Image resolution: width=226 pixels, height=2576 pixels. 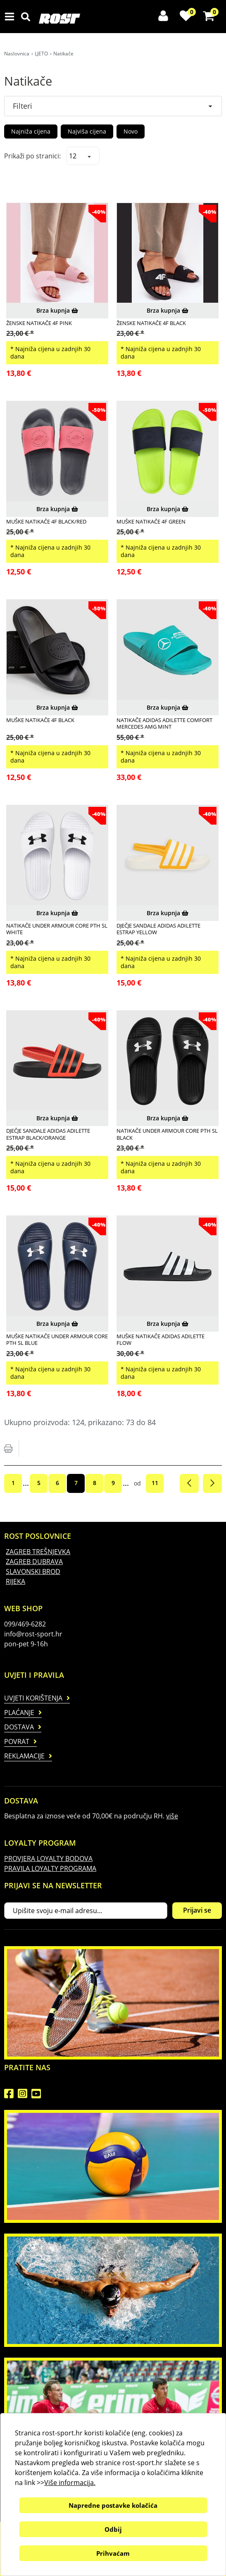 I want to click on PROVJERA LOYALTY BODOVA, so click(x=48, y=1858).